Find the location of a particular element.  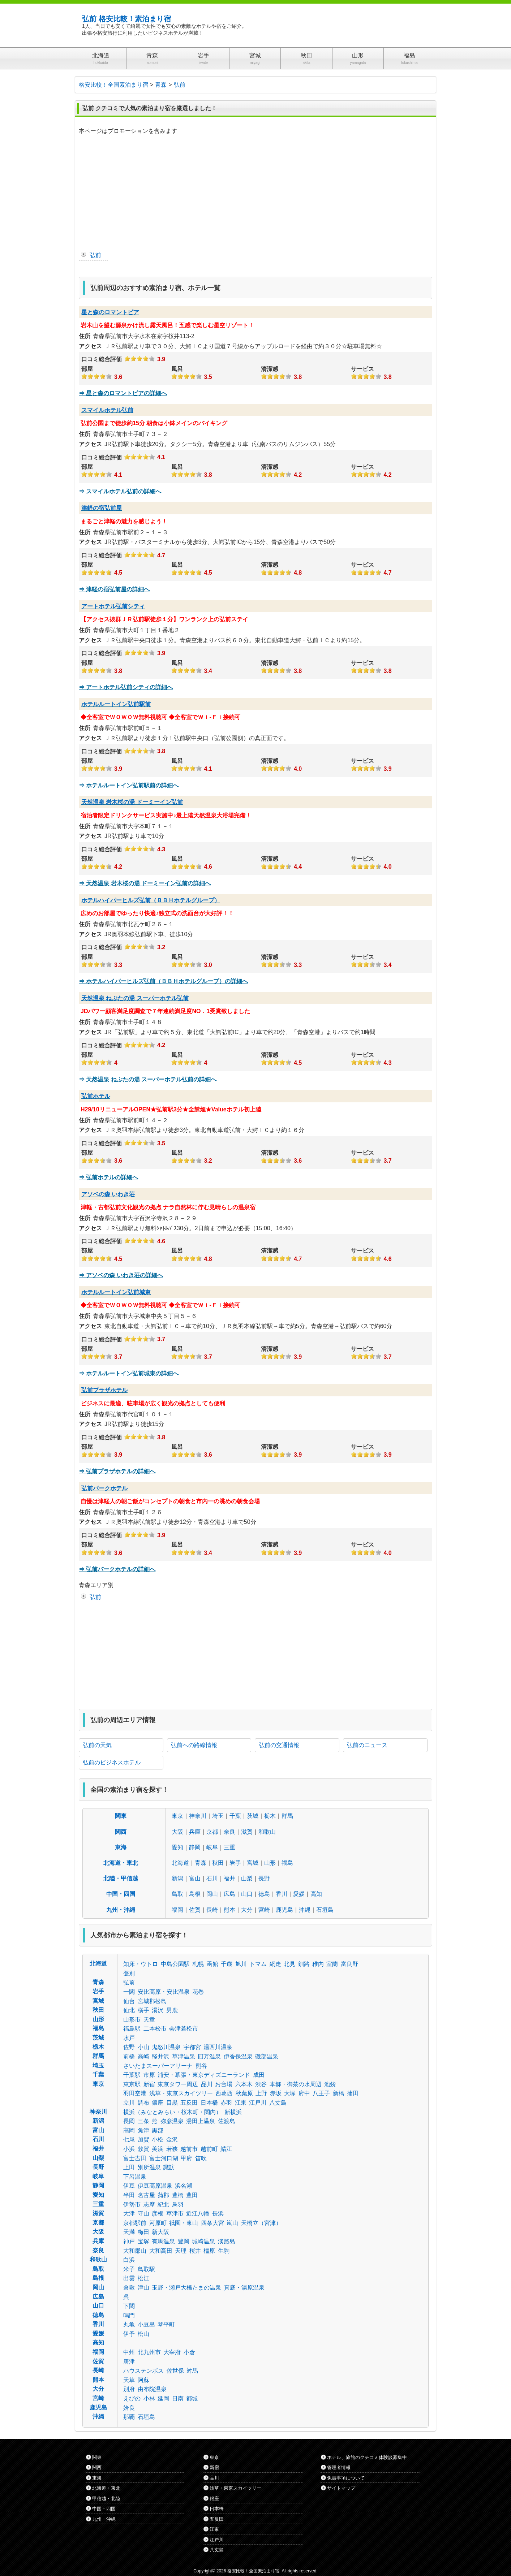

浦安・幕張・東京ディズニーランド is located at coordinates (204, 2075).